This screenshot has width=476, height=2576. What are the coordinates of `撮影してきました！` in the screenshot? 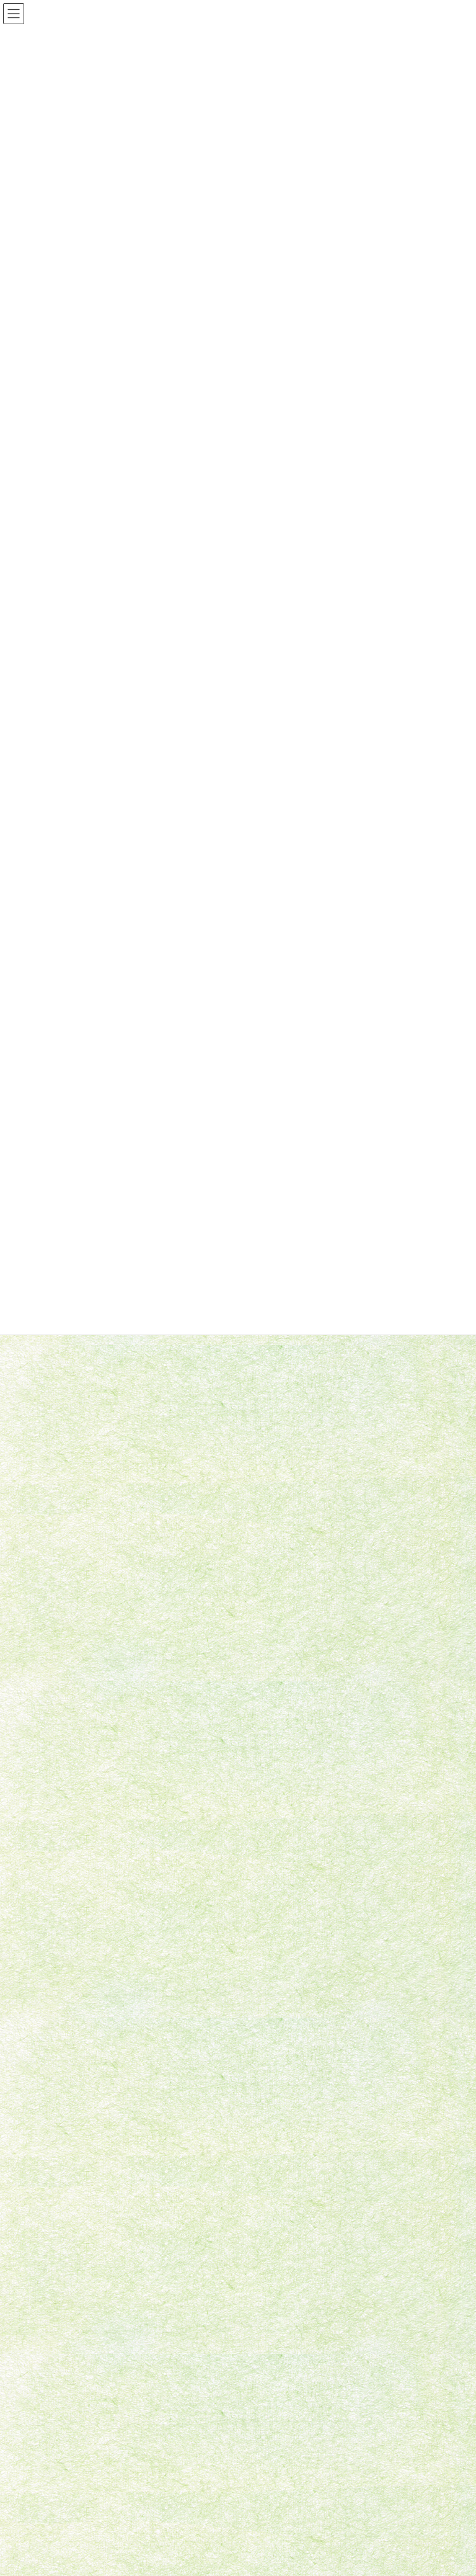 It's located at (222, 1448).